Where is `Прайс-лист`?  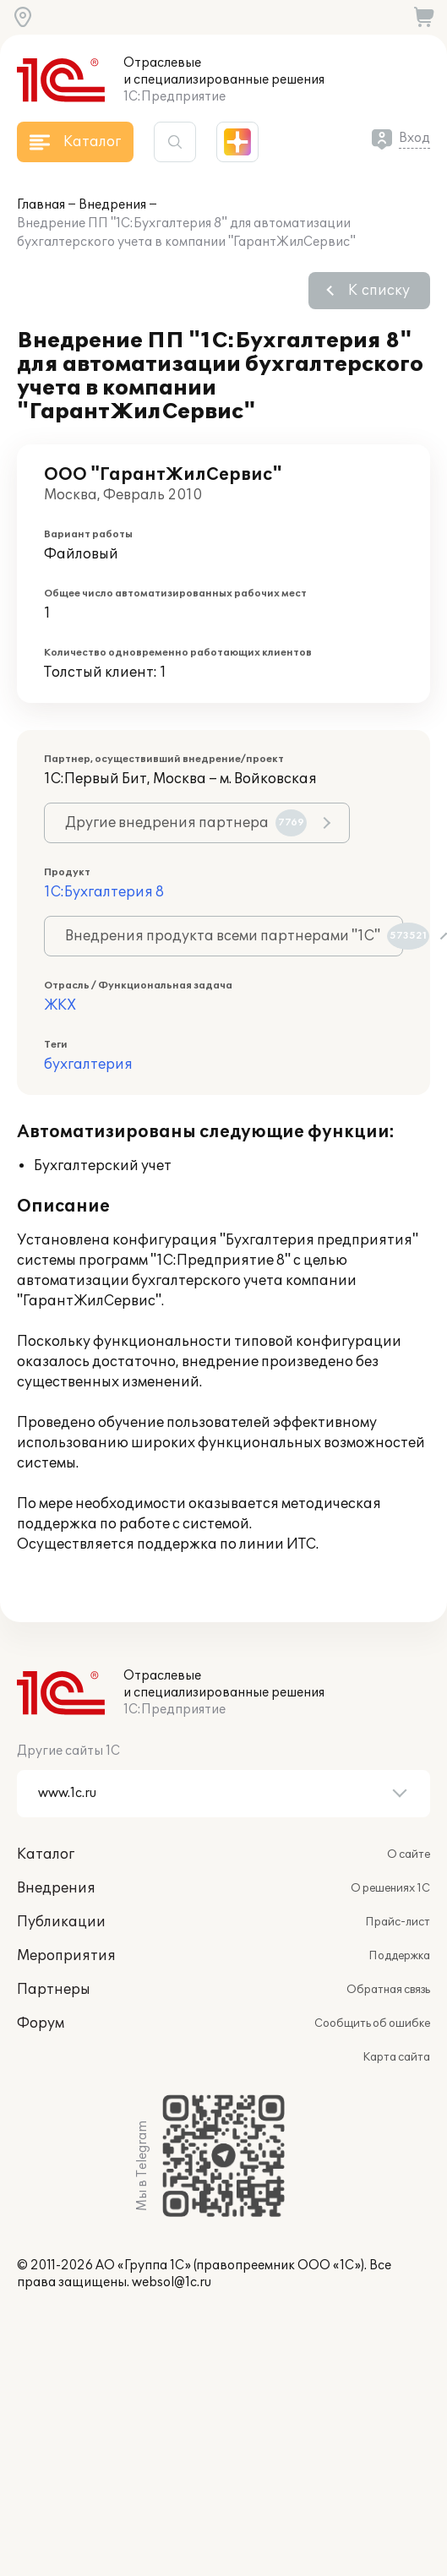
Прайс-лист is located at coordinates (397, 1922).